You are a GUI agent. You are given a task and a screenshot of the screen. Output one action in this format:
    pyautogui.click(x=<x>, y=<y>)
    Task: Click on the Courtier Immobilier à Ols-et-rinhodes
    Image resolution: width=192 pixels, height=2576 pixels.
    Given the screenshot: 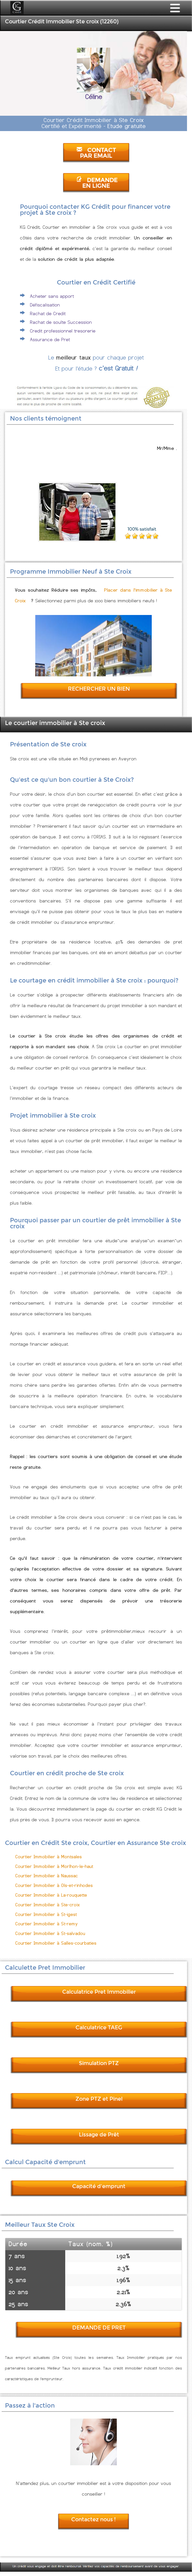 What is the action you would take?
    pyautogui.click(x=54, y=1885)
    